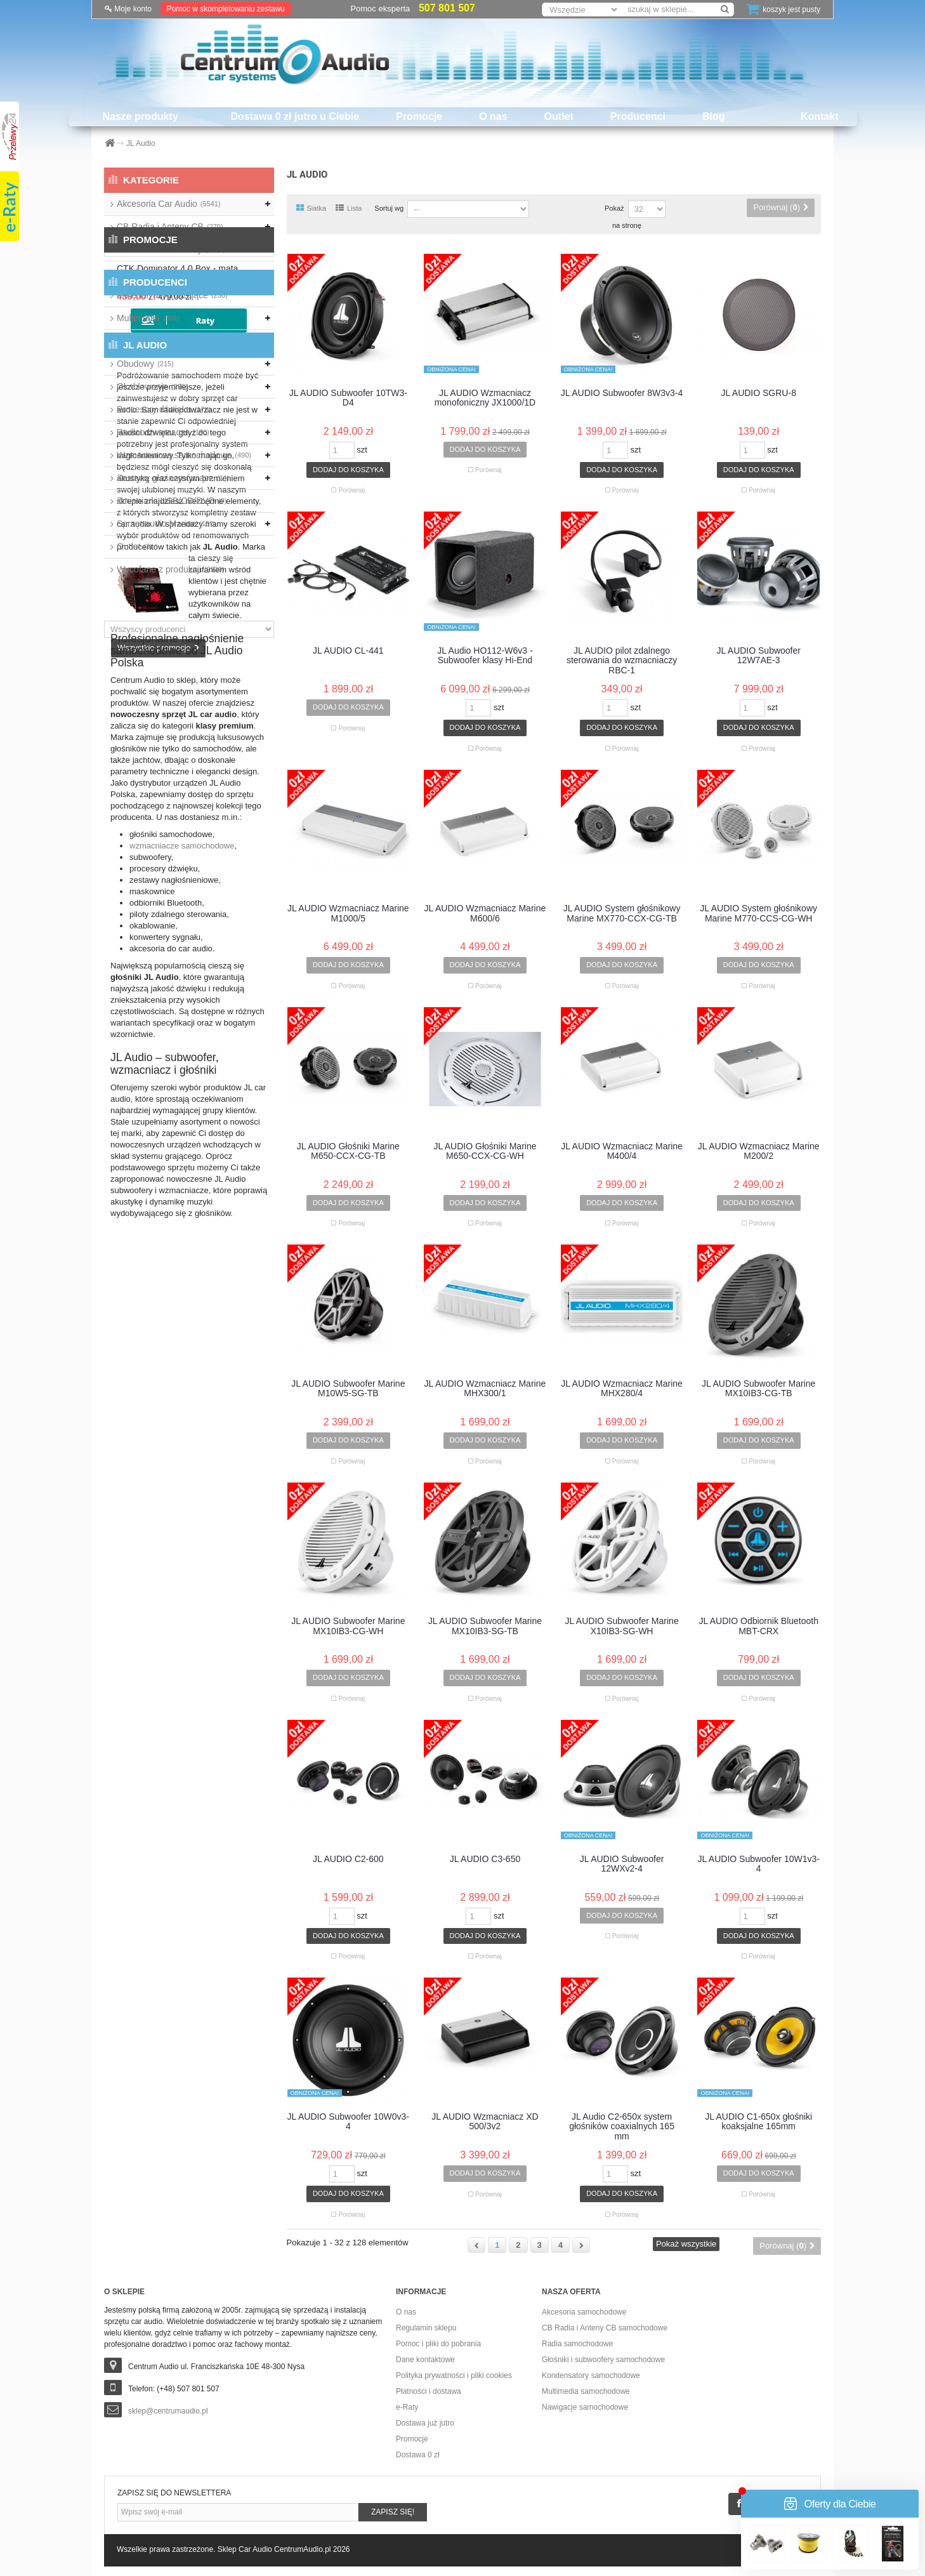  Describe the element at coordinates (586, 2391) in the screenshot. I see `Multimedia samochodowe` at that location.